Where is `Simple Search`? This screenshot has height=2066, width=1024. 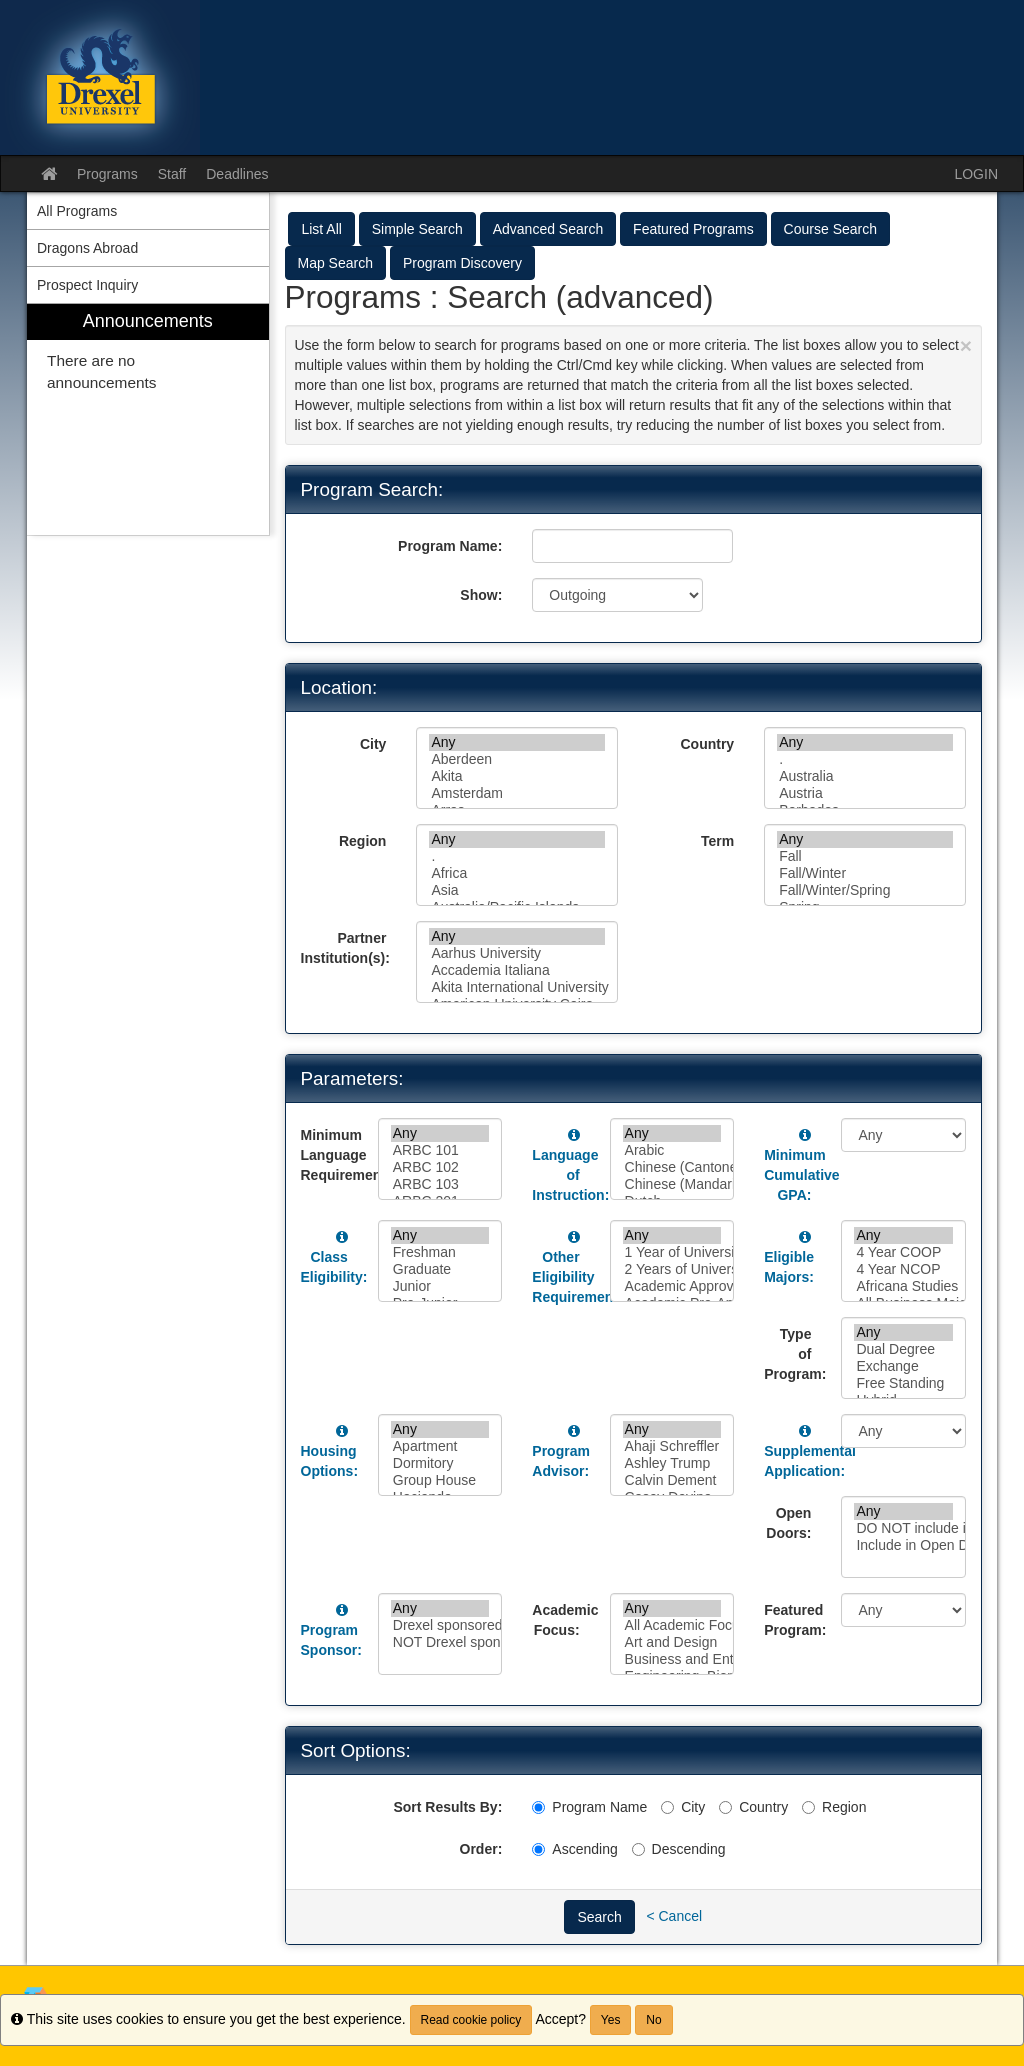 Simple Search is located at coordinates (417, 229).